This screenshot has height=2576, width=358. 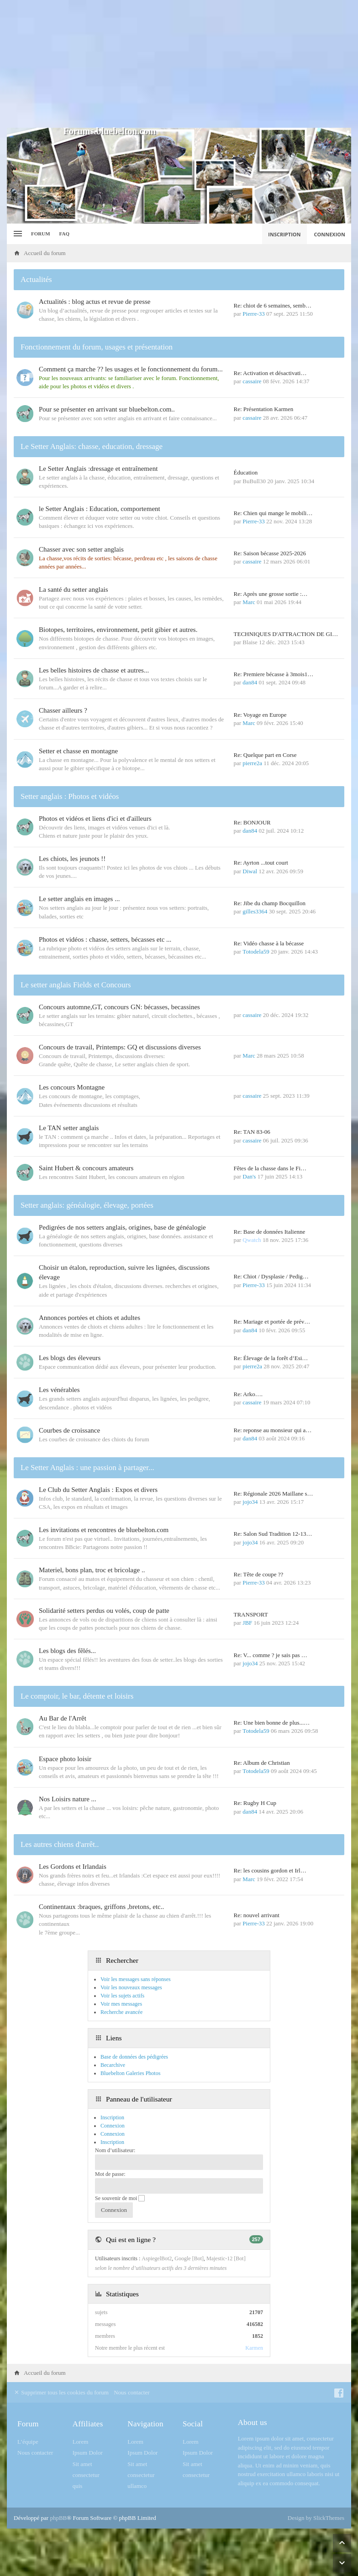 I want to click on Karmen, so click(x=254, y=2348).